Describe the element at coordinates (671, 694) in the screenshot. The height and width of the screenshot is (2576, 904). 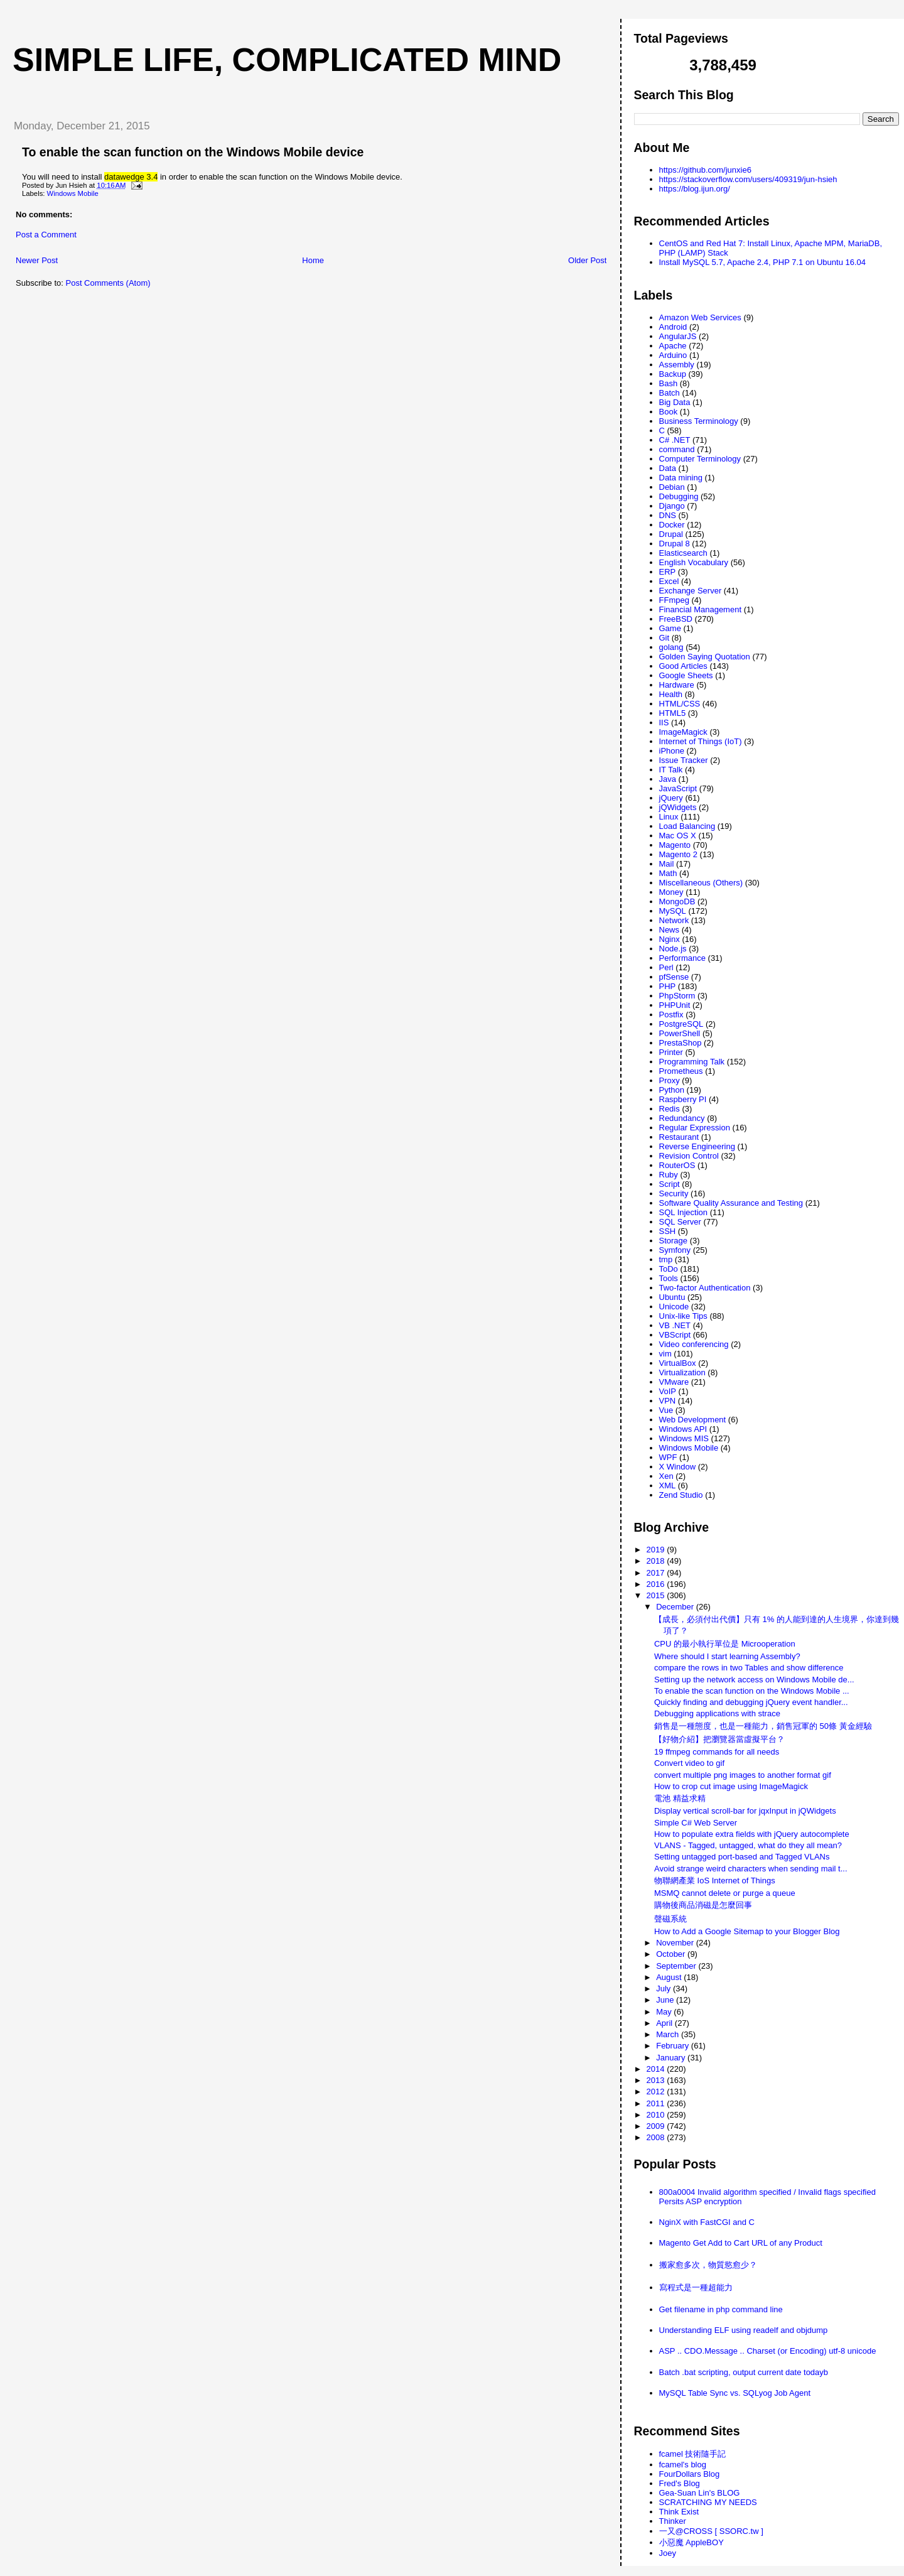
I see `Health` at that location.